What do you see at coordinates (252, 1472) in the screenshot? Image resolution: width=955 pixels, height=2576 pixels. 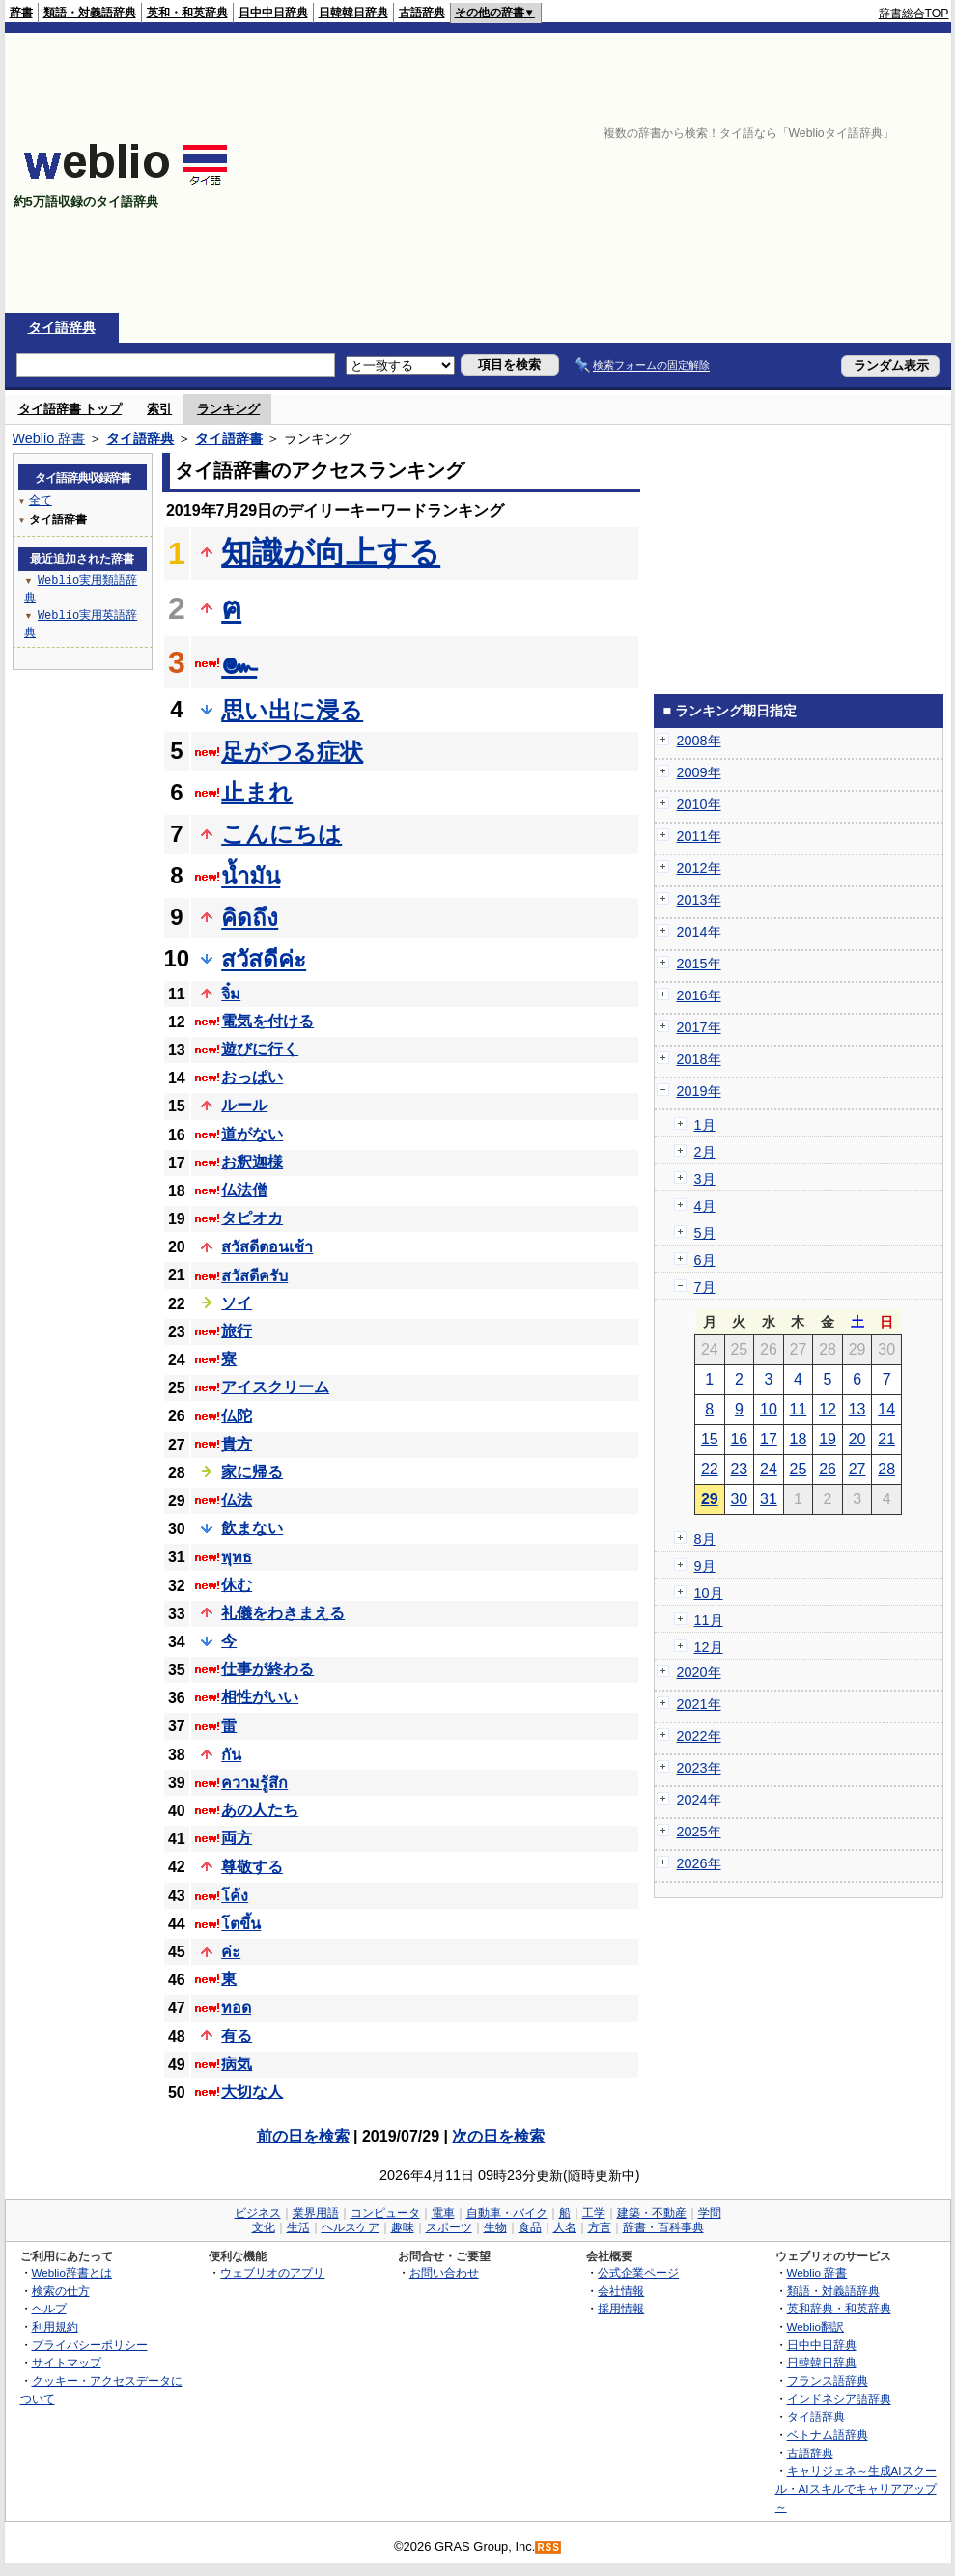 I see `家に帰る` at bounding box center [252, 1472].